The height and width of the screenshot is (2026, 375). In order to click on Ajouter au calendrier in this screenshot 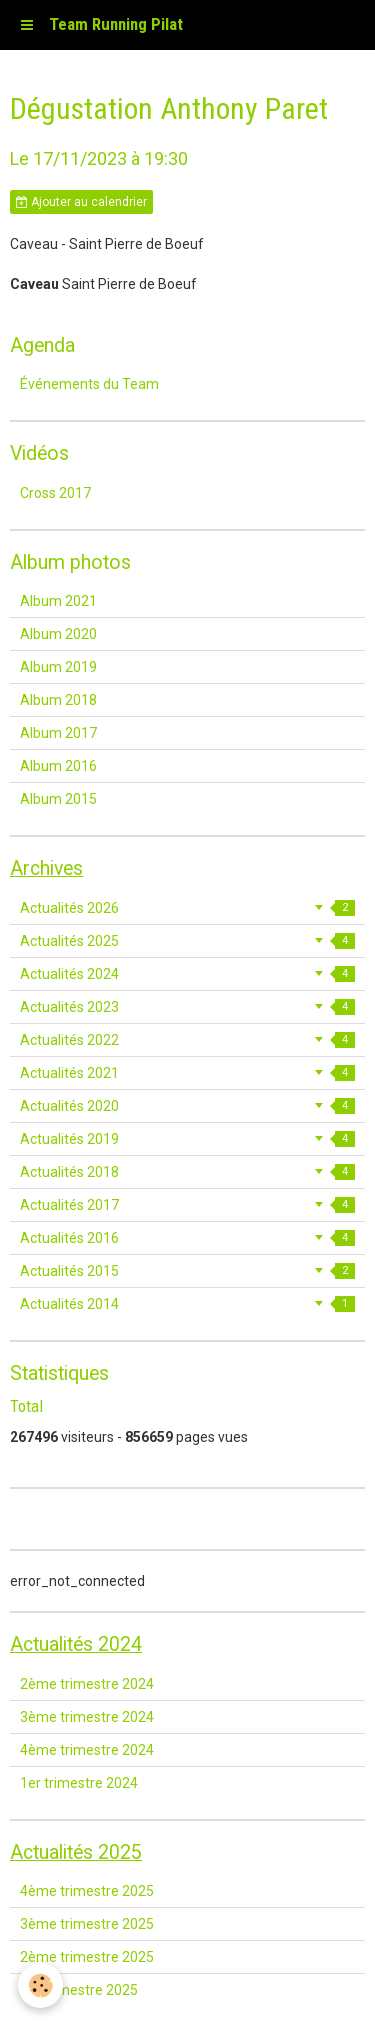, I will do `click(81, 202)`.